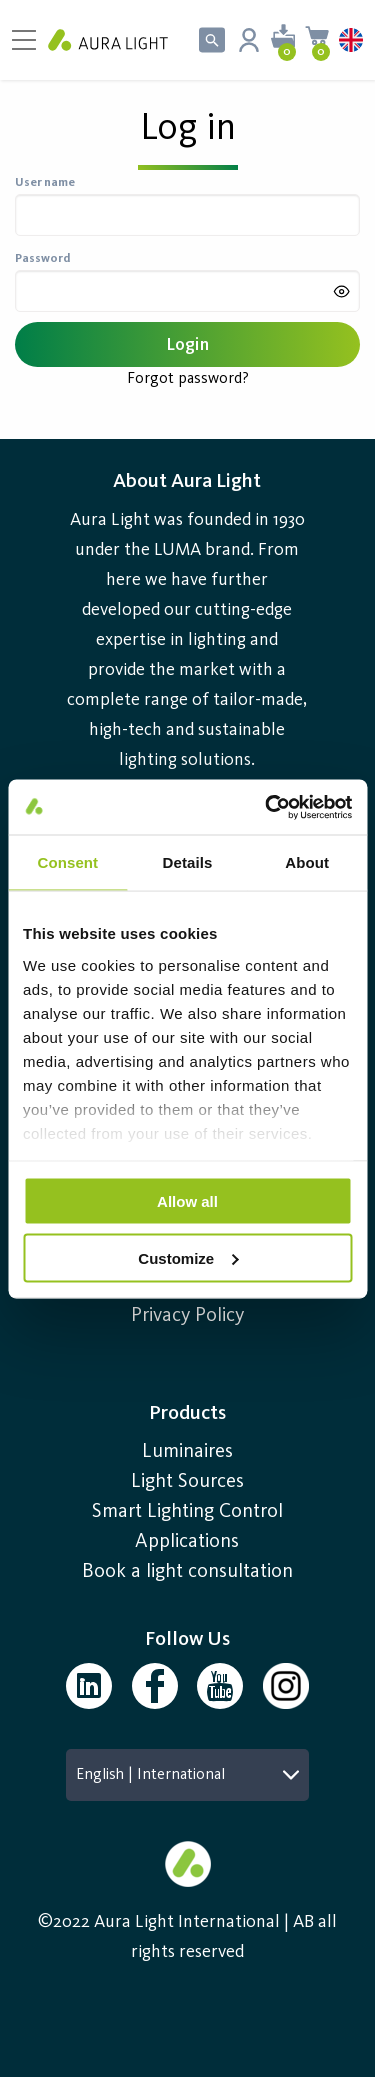  What do you see at coordinates (307, 862) in the screenshot?
I see `About [tab]` at bounding box center [307, 862].